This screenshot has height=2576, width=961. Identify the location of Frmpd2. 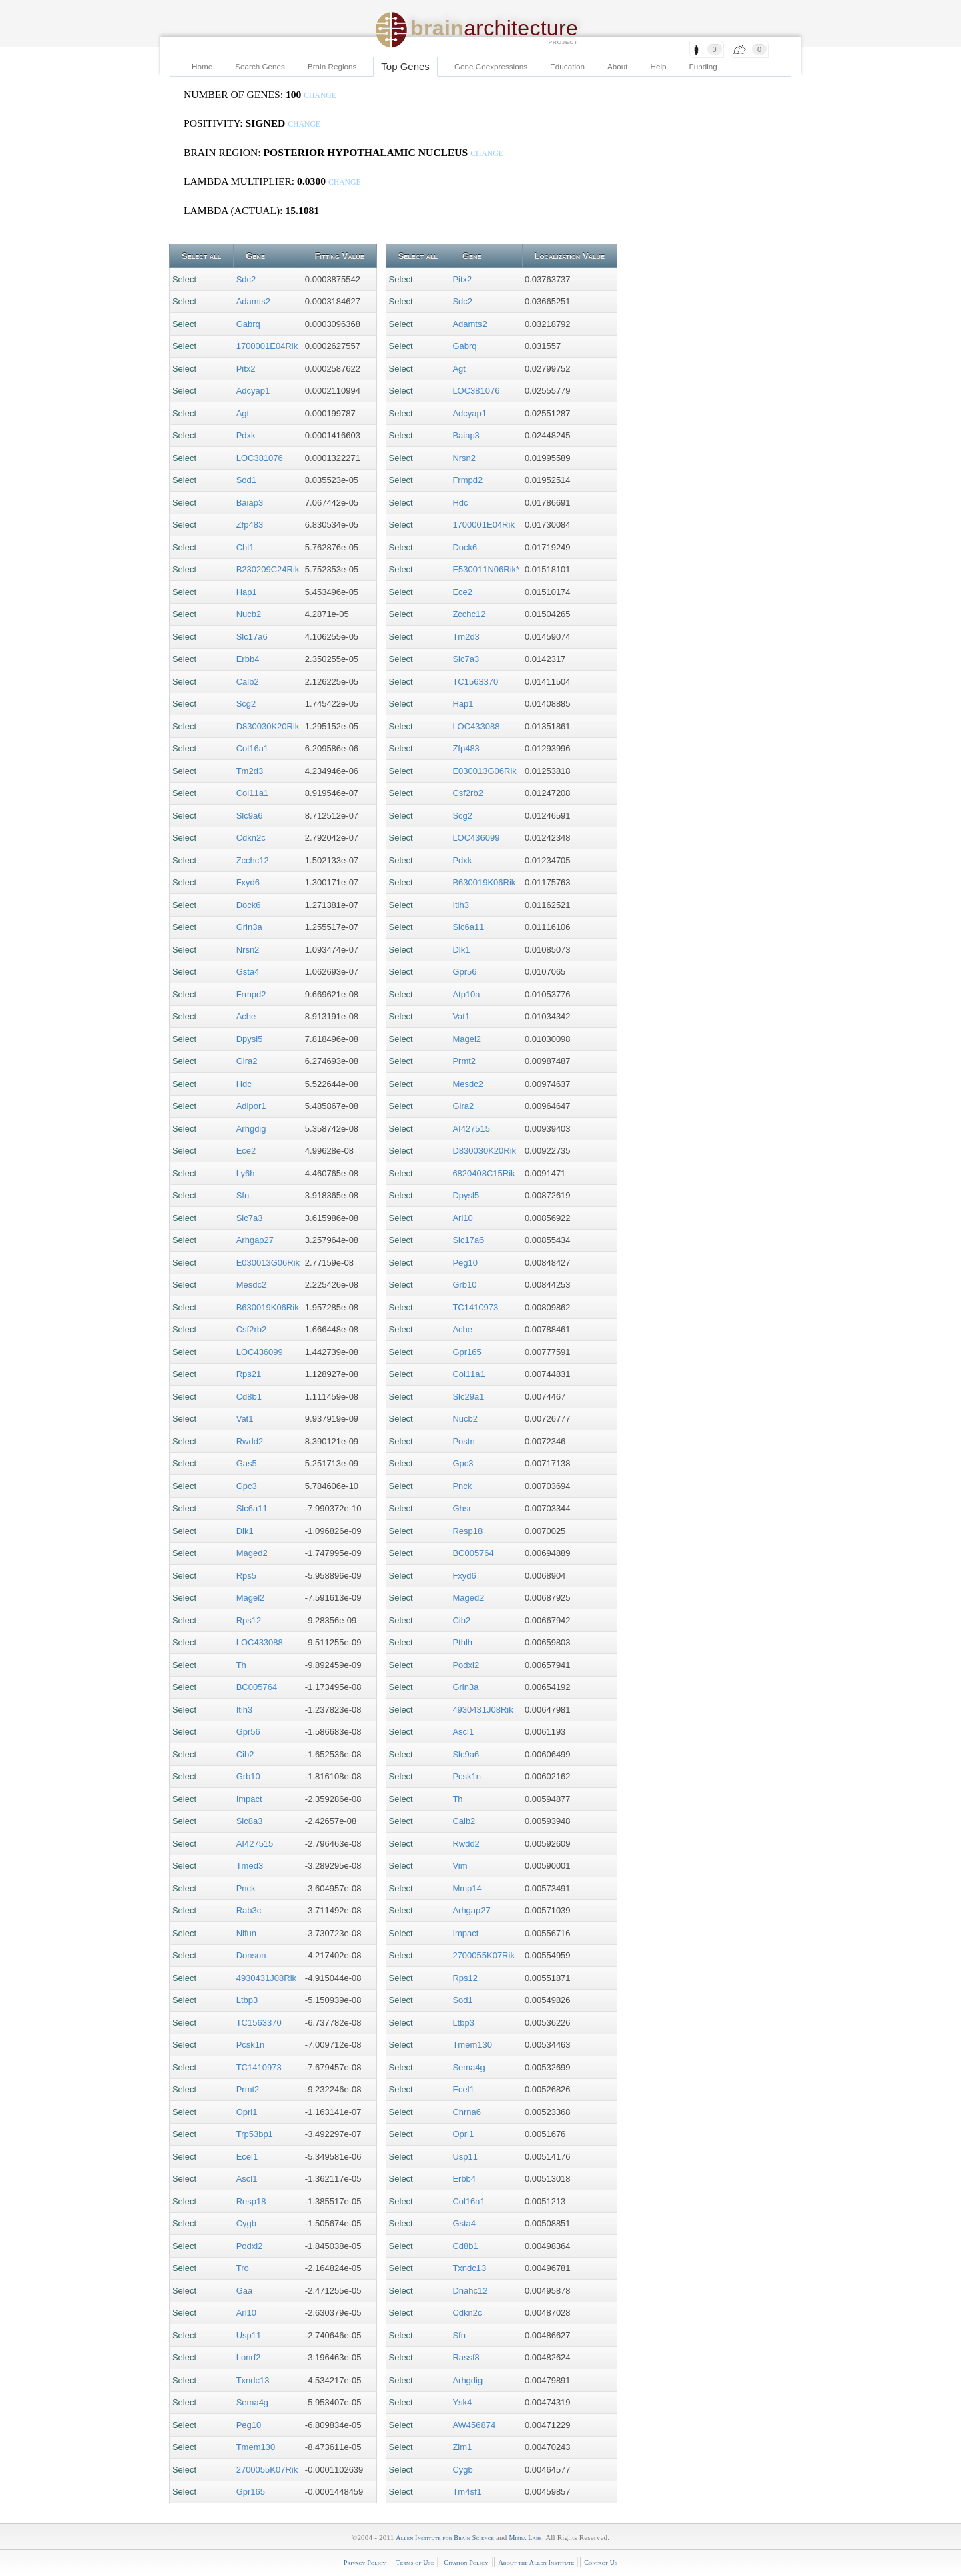
(251, 994).